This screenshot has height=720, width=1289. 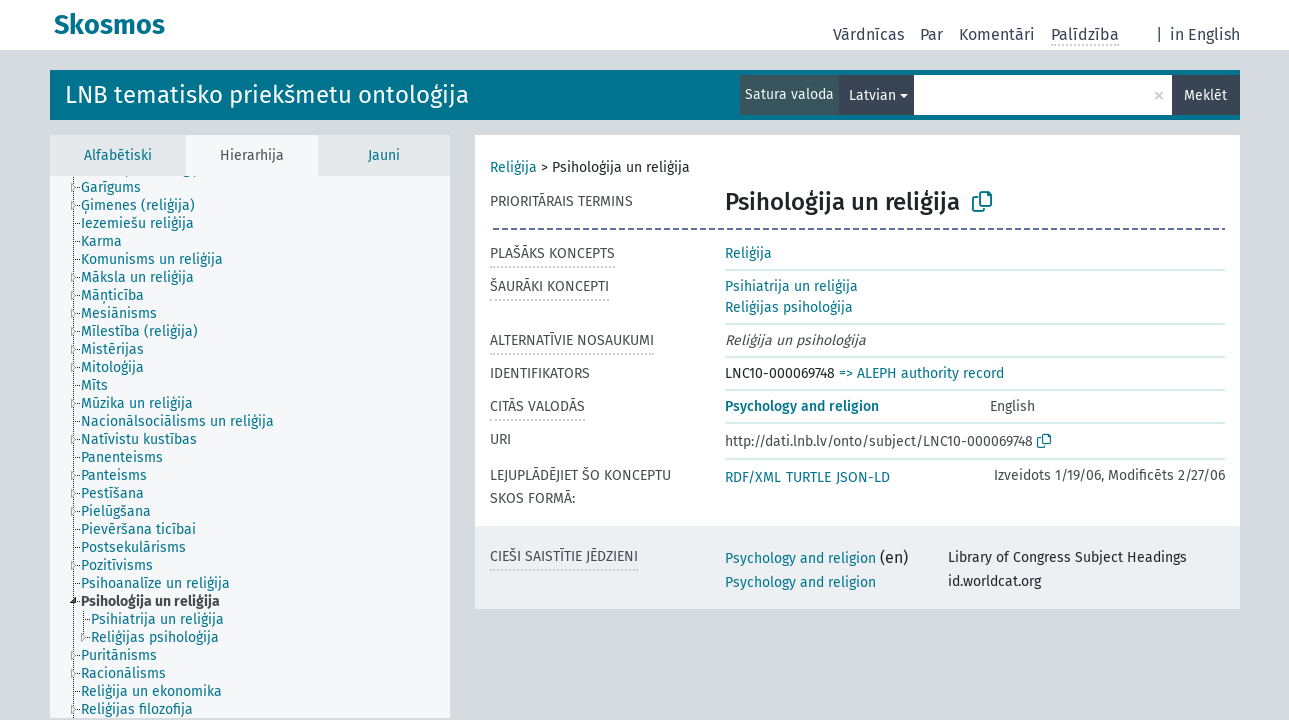 What do you see at coordinates (789, 307) in the screenshot?
I see `Reliģijas psiholoģija` at bounding box center [789, 307].